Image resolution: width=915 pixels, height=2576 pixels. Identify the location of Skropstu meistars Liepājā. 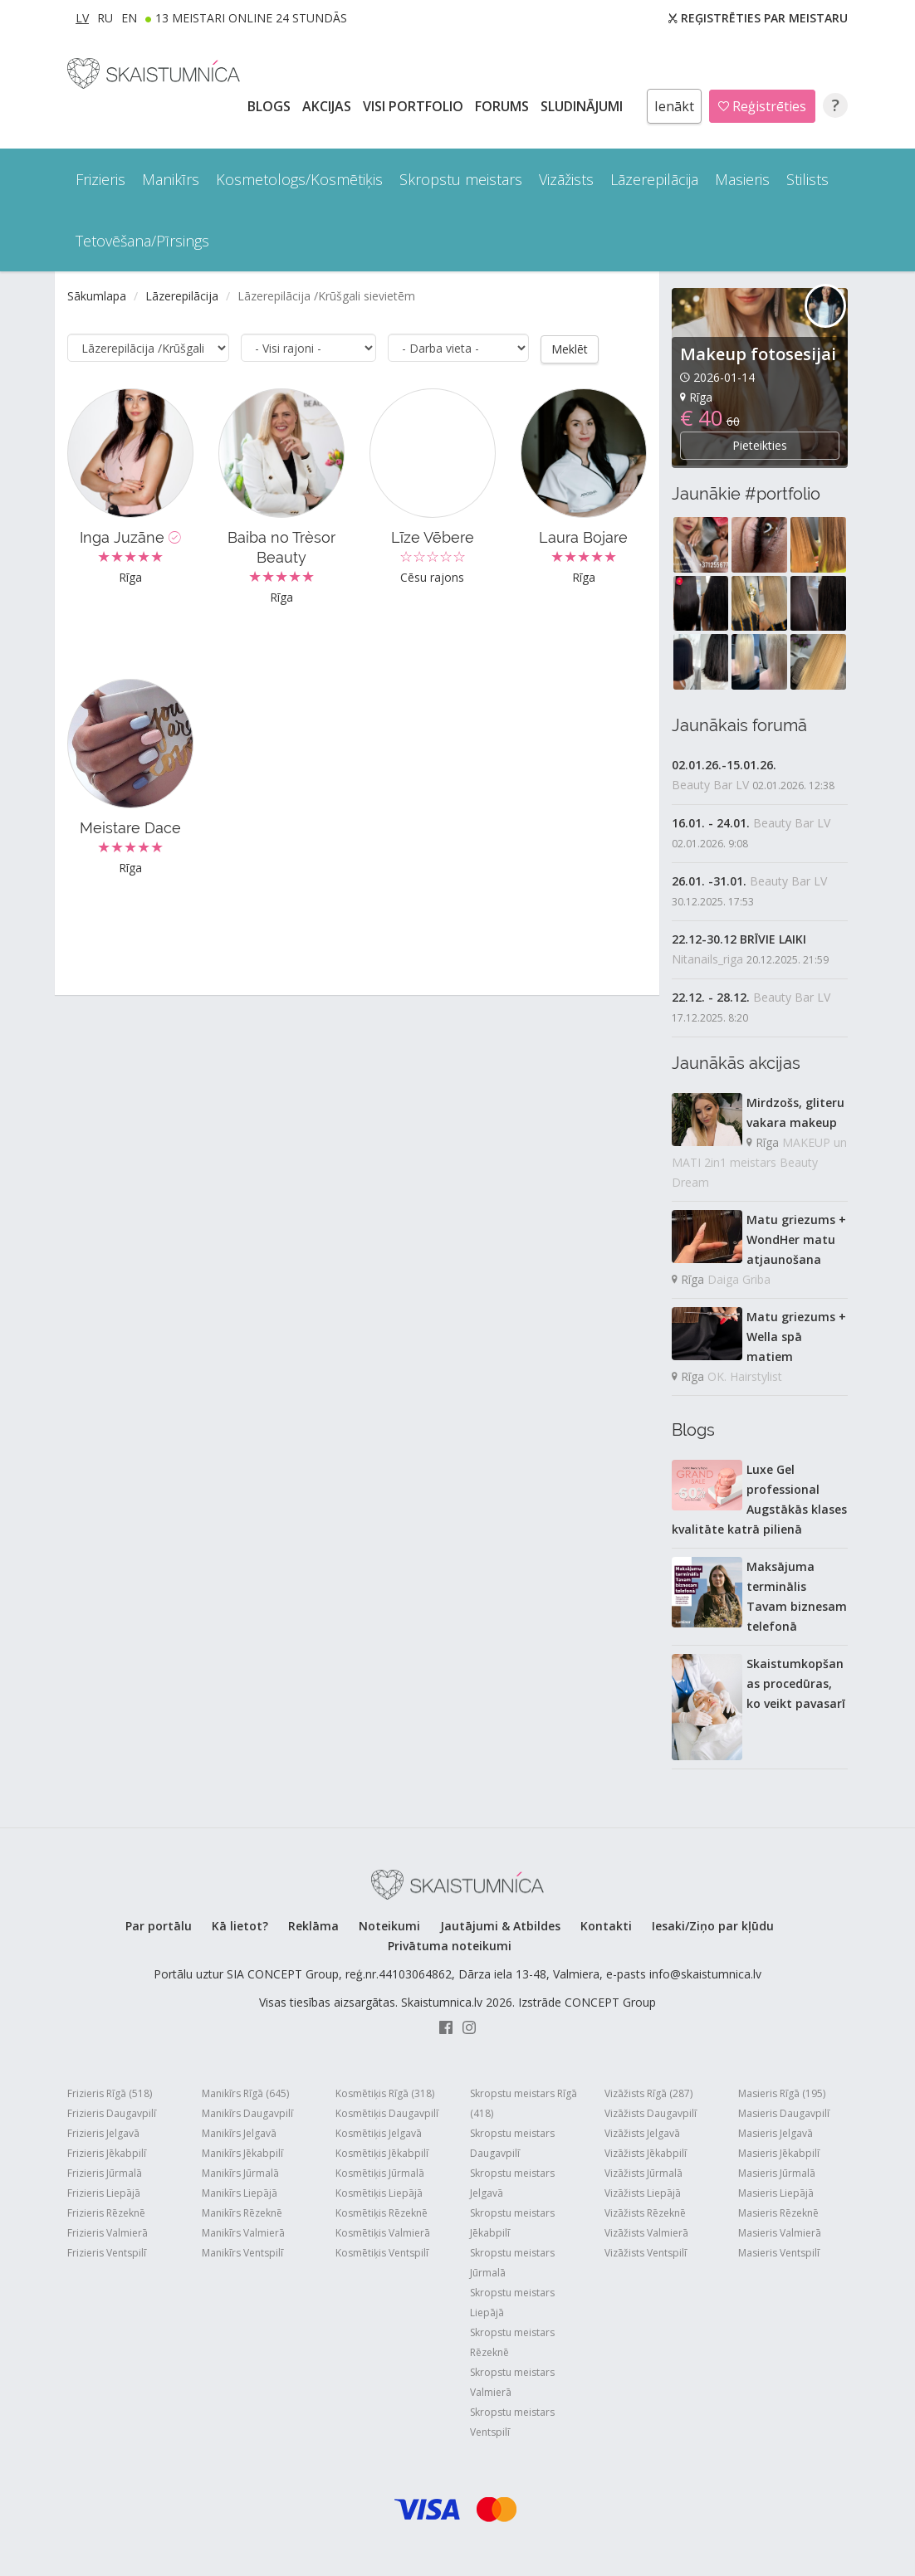
(512, 2303).